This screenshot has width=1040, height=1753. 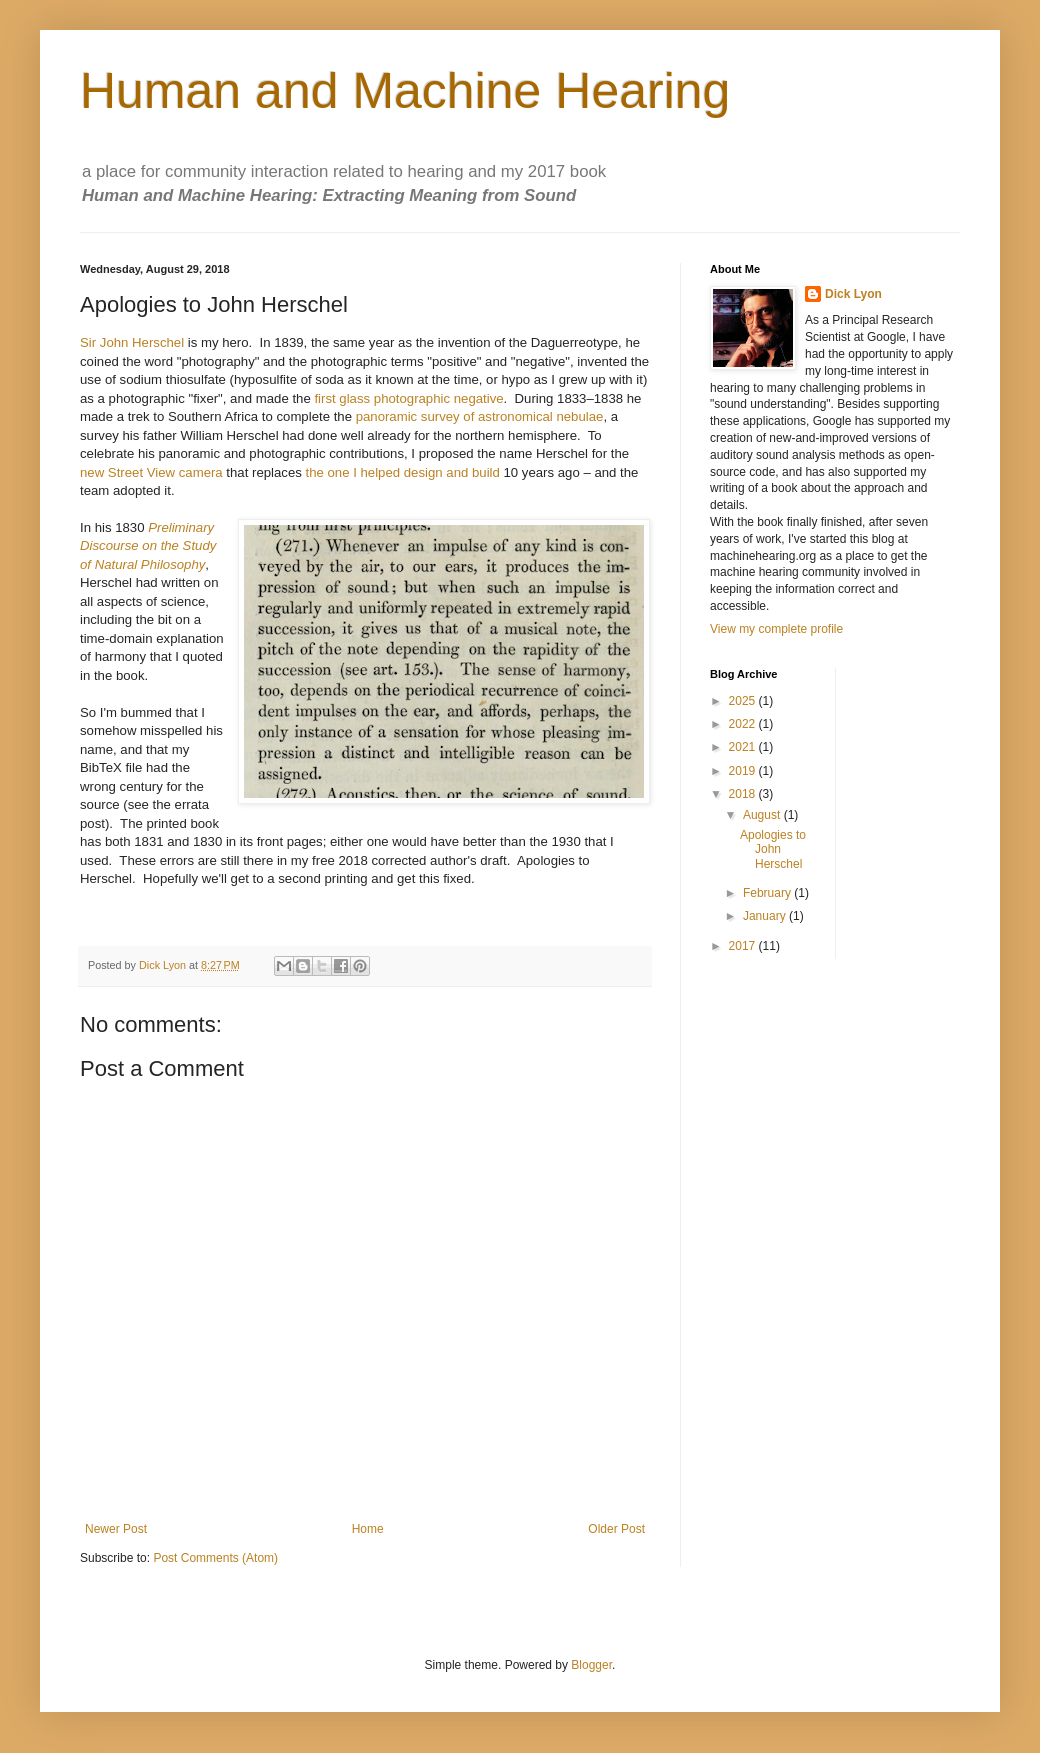 What do you see at coordinates (763, 815) in the screenshot?
I see `August` at bounding box center [763, 815].